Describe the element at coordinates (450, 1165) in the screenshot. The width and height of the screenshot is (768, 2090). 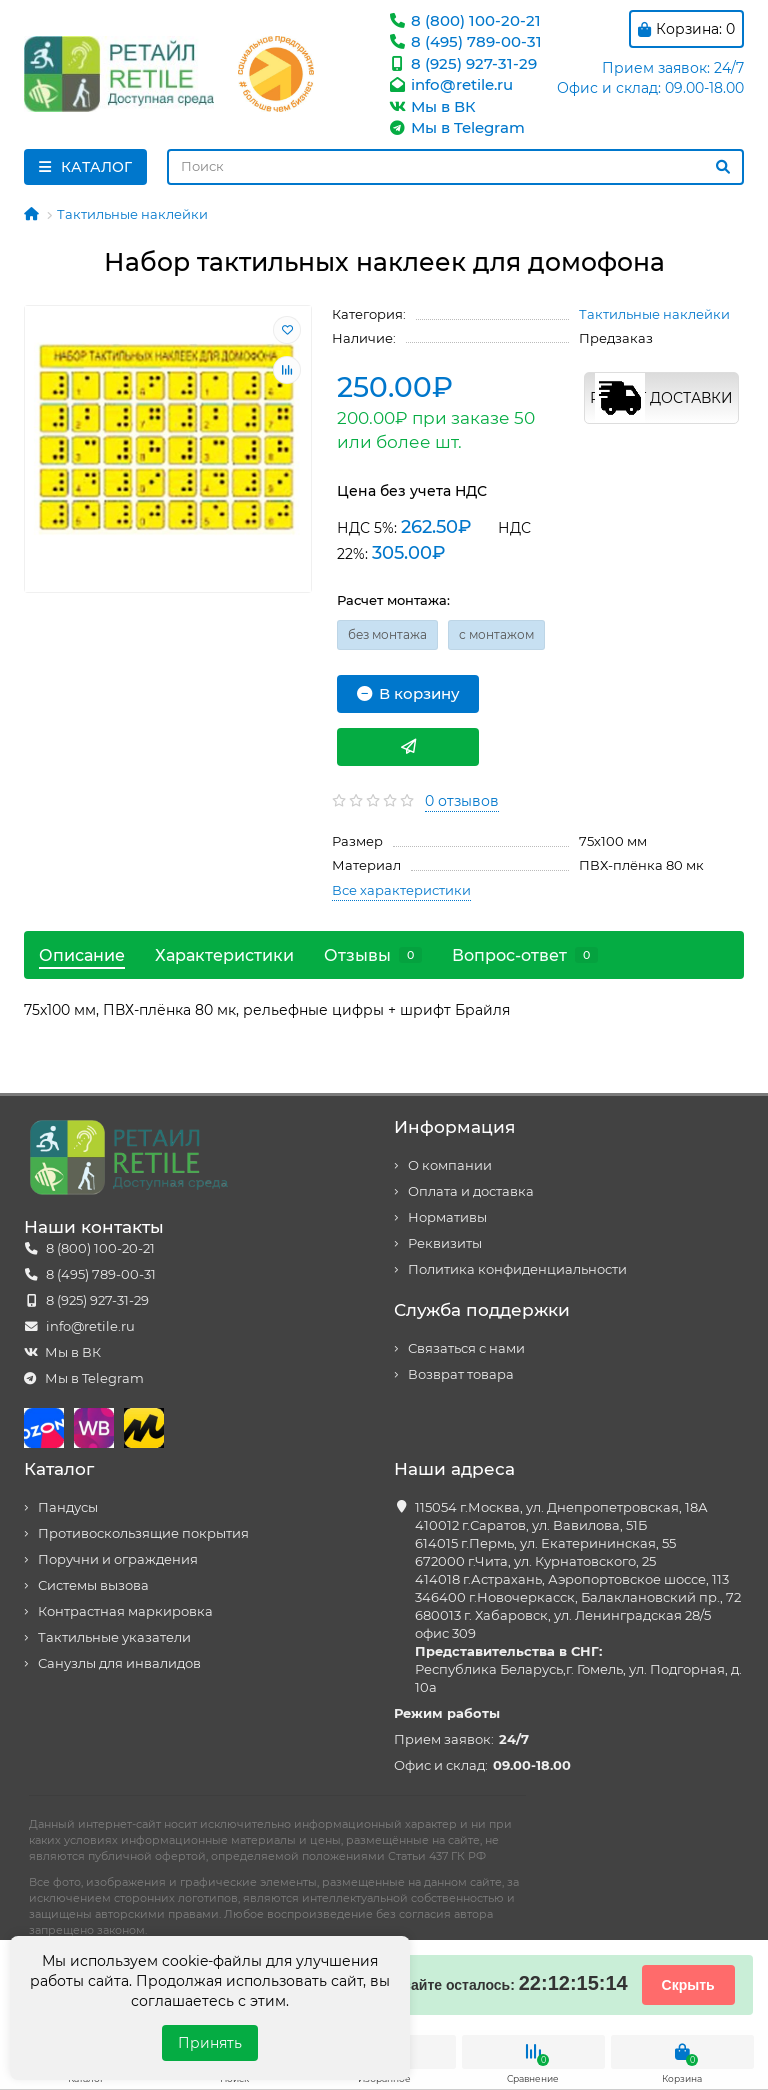
I see `О компании` at that location.